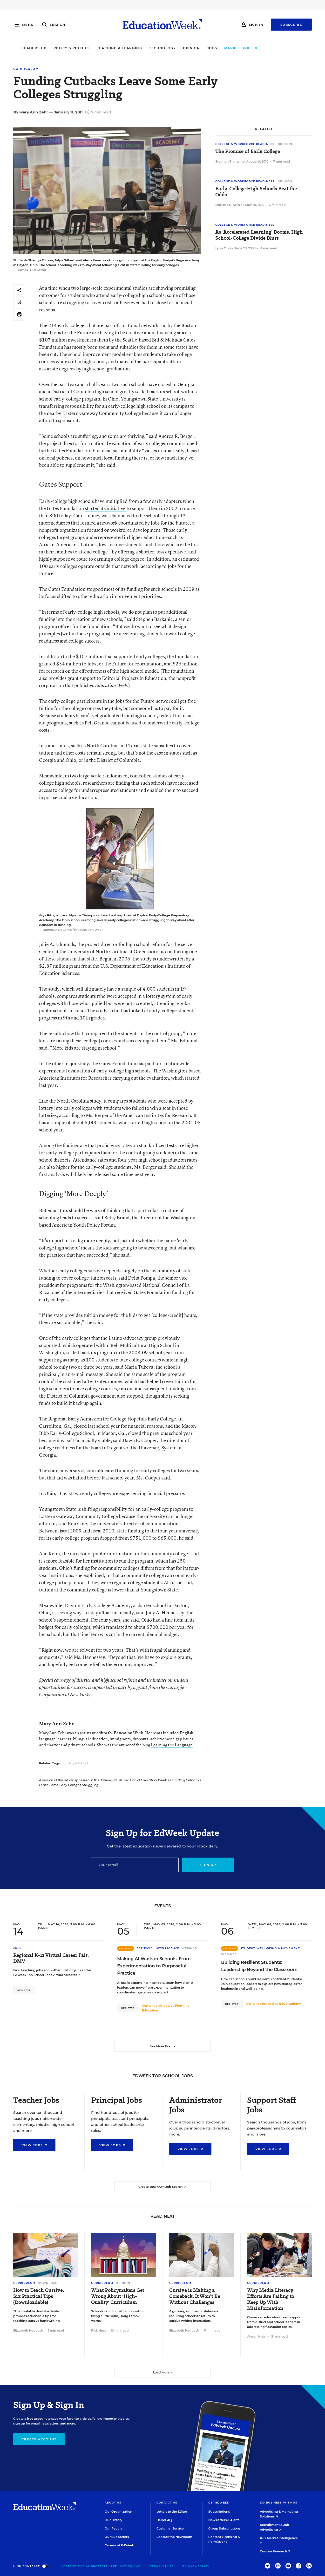 The height and width of the screenshot is (2576, 325). I want to click on Load More ▼, so click(162, 2372).